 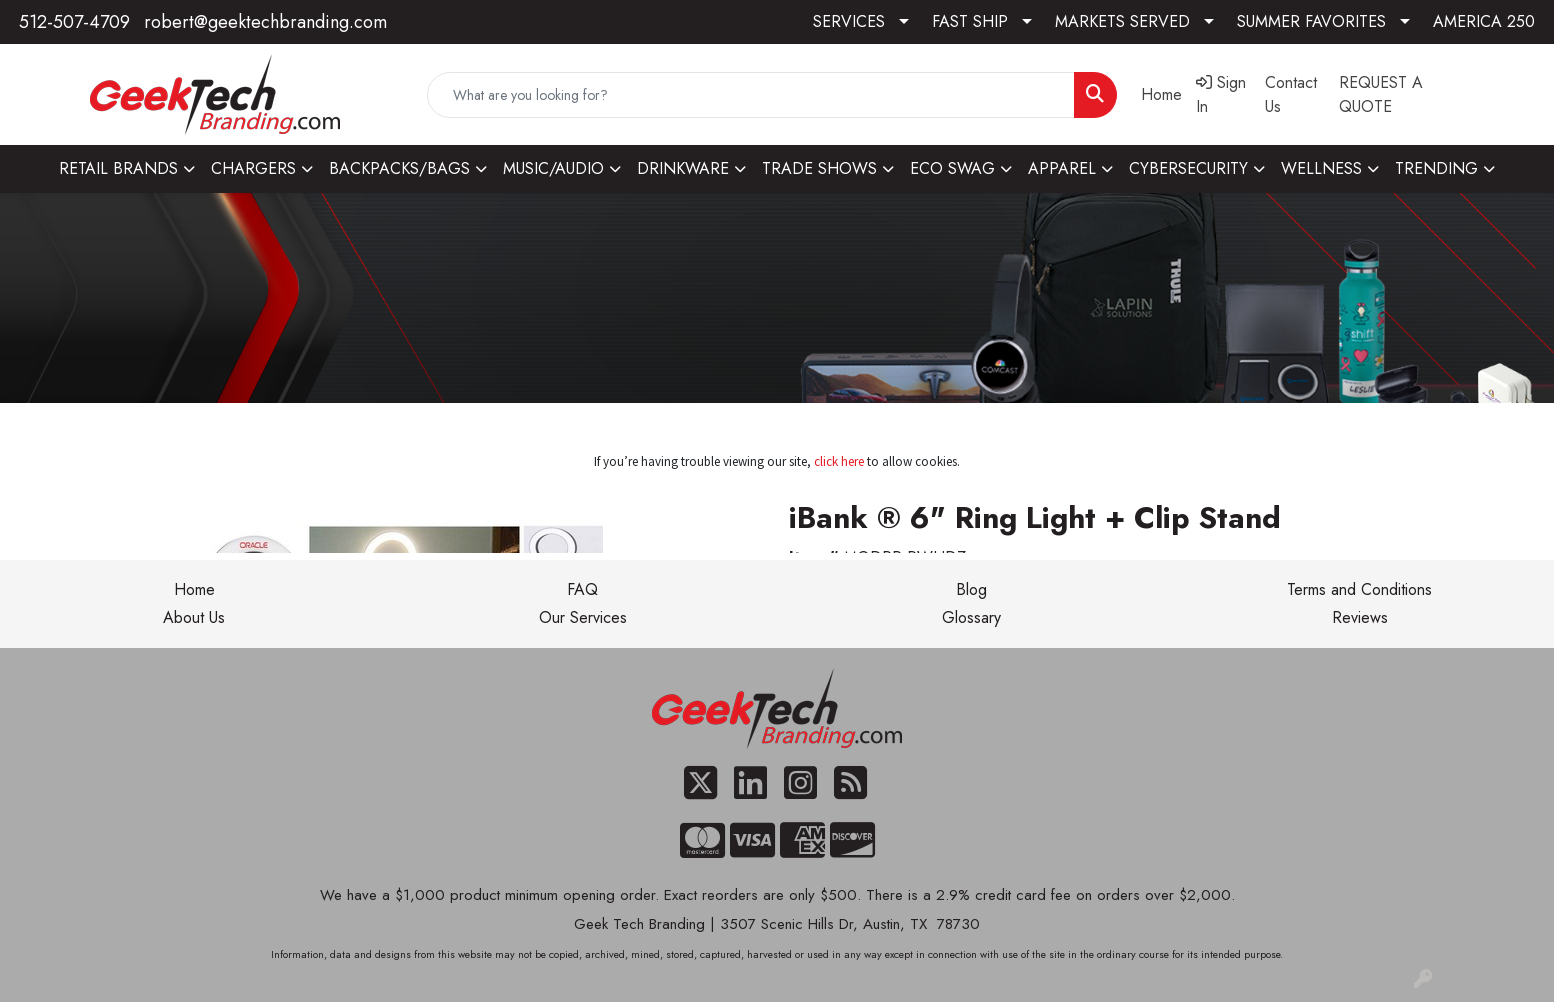 I want to click on RETAIL BRANDS [button], so click(x=118, y=168).